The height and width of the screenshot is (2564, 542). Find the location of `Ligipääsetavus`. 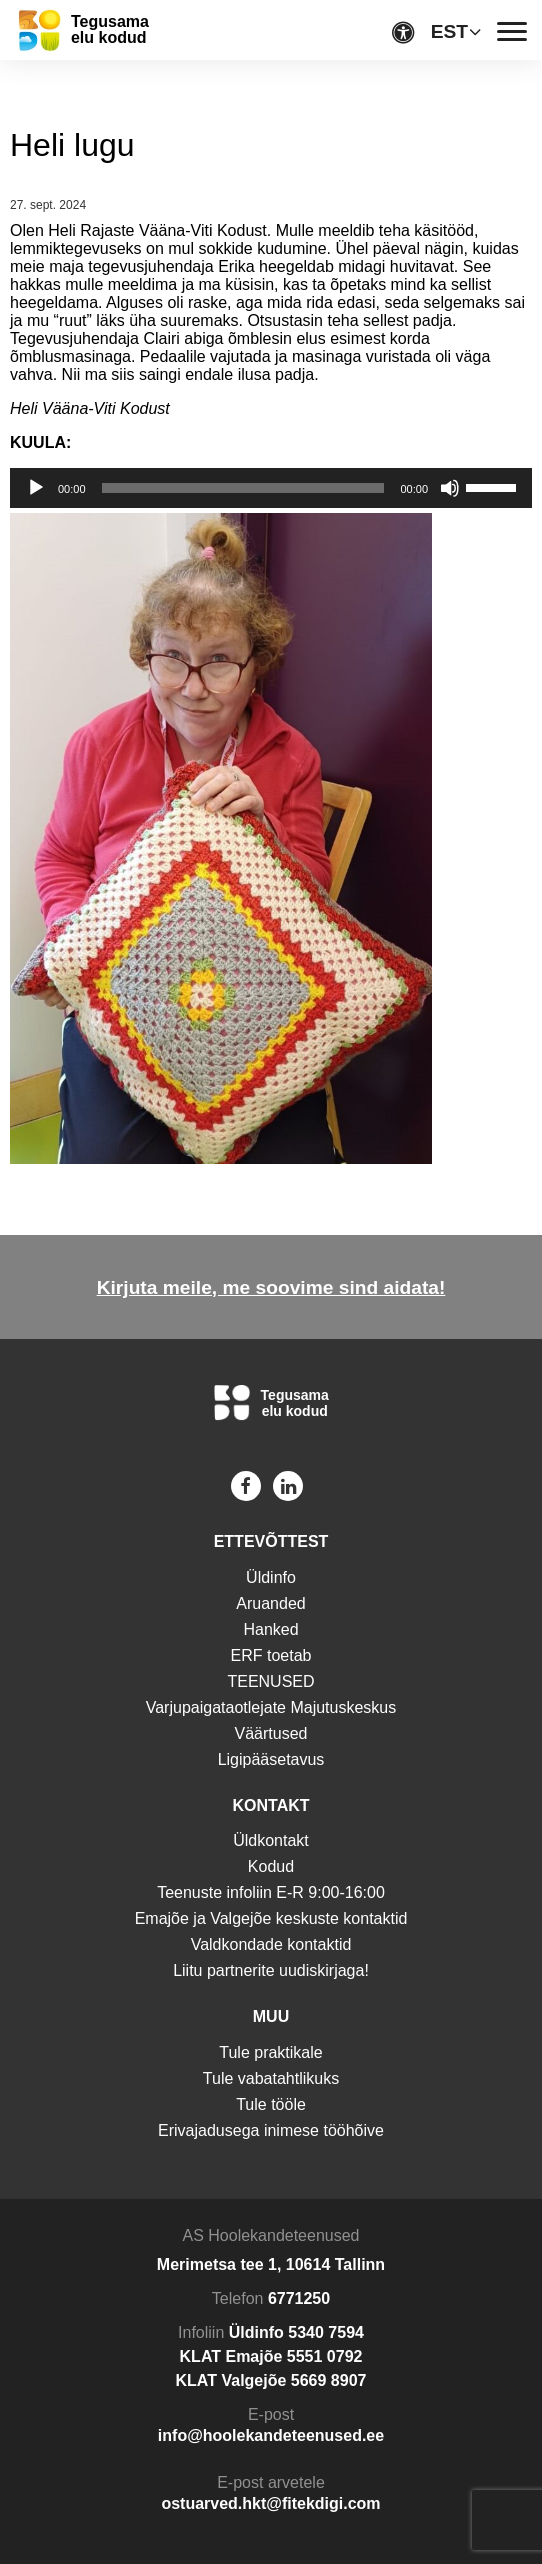

Ligipääsetavus is located at coordinates (271, 1759).